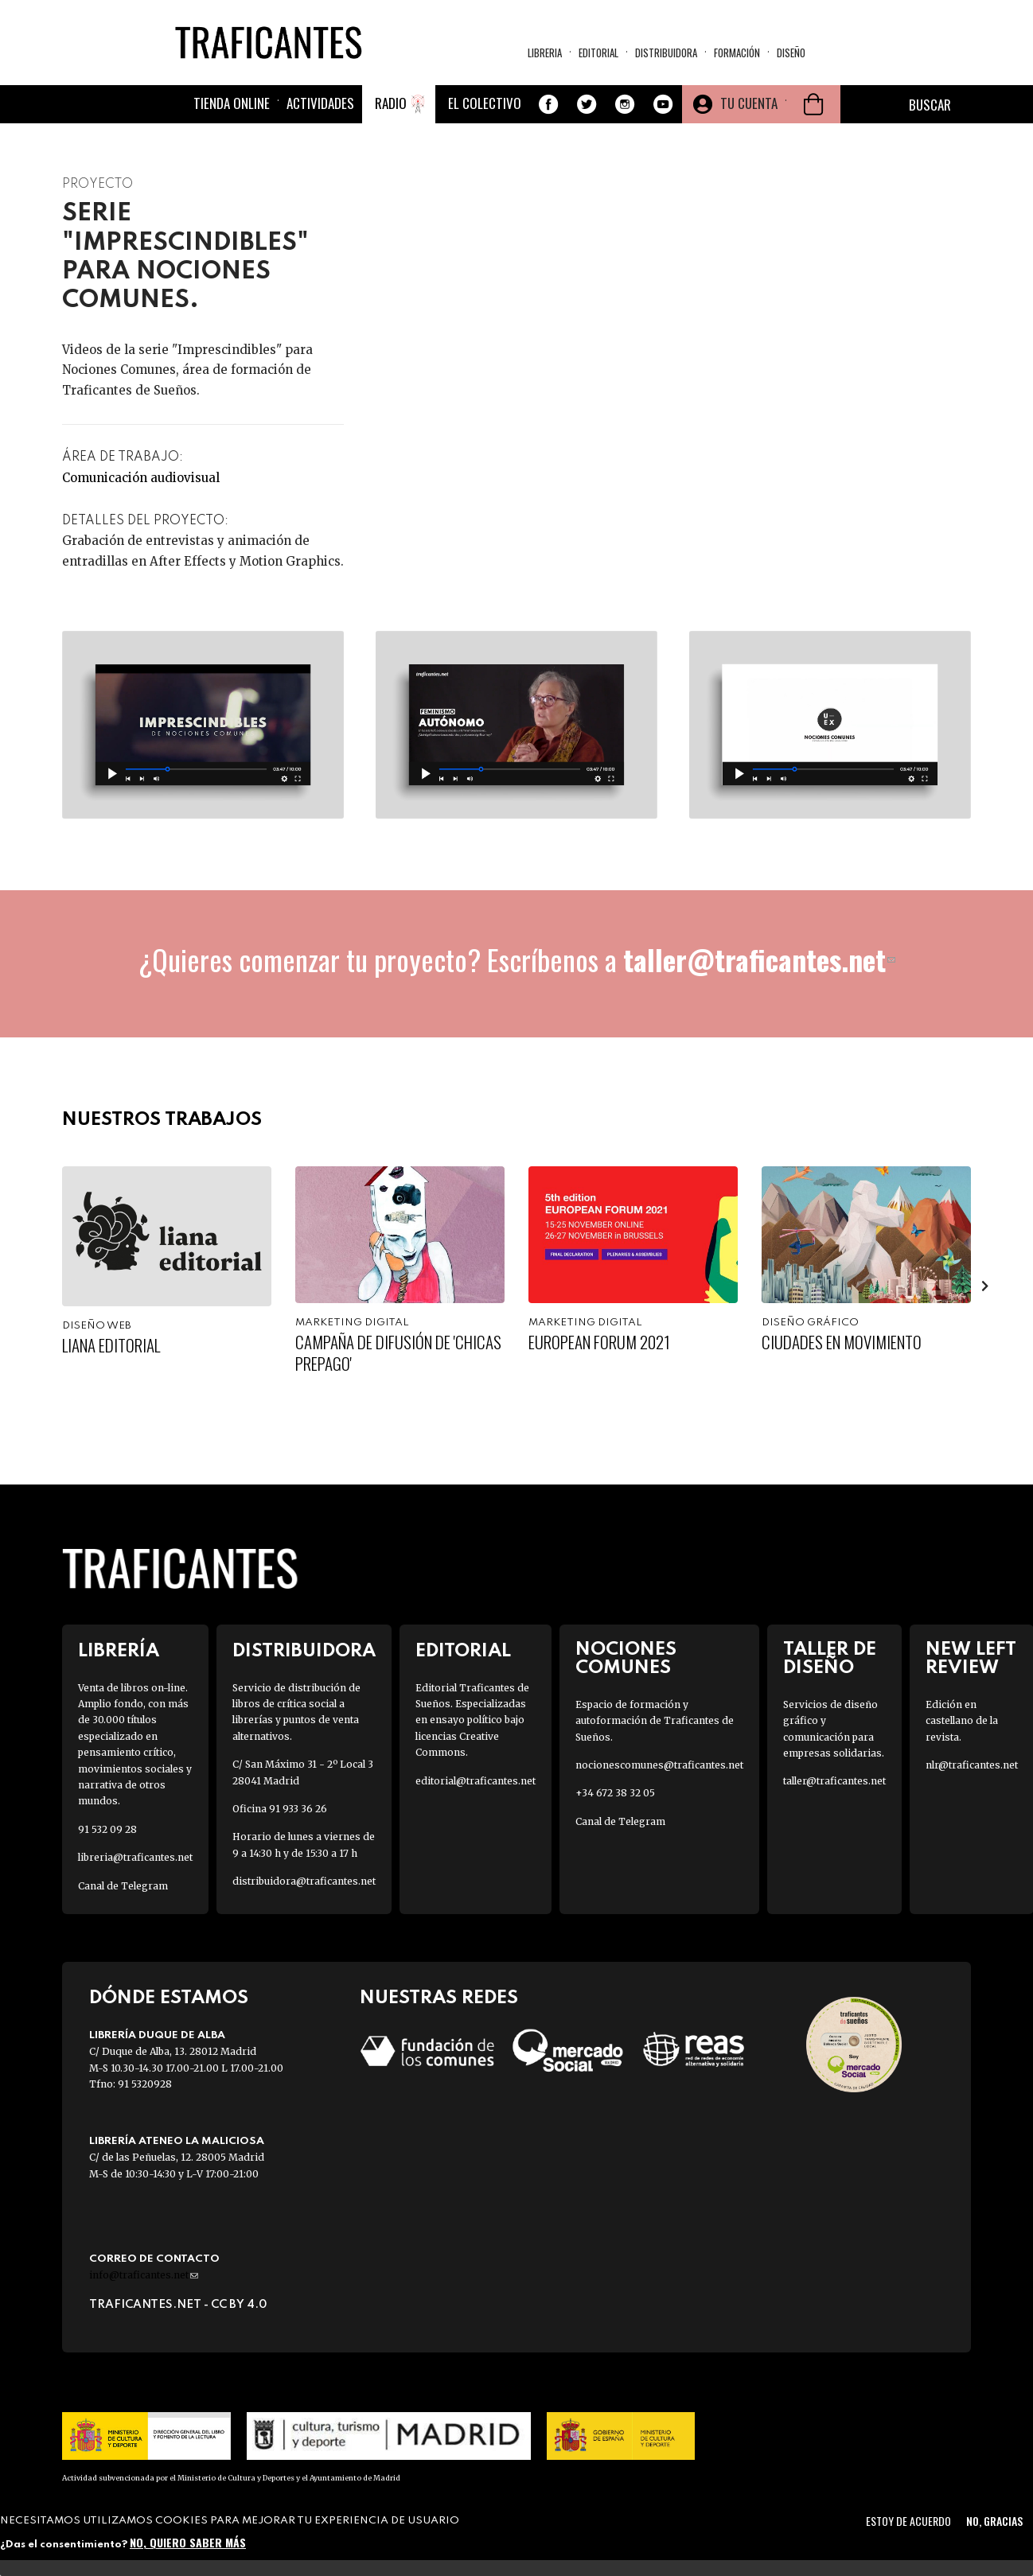  What do you see at coordinates (813, 104) in the screenshot?
I see `Cesta de la compra` at bounding box center [813, 104].